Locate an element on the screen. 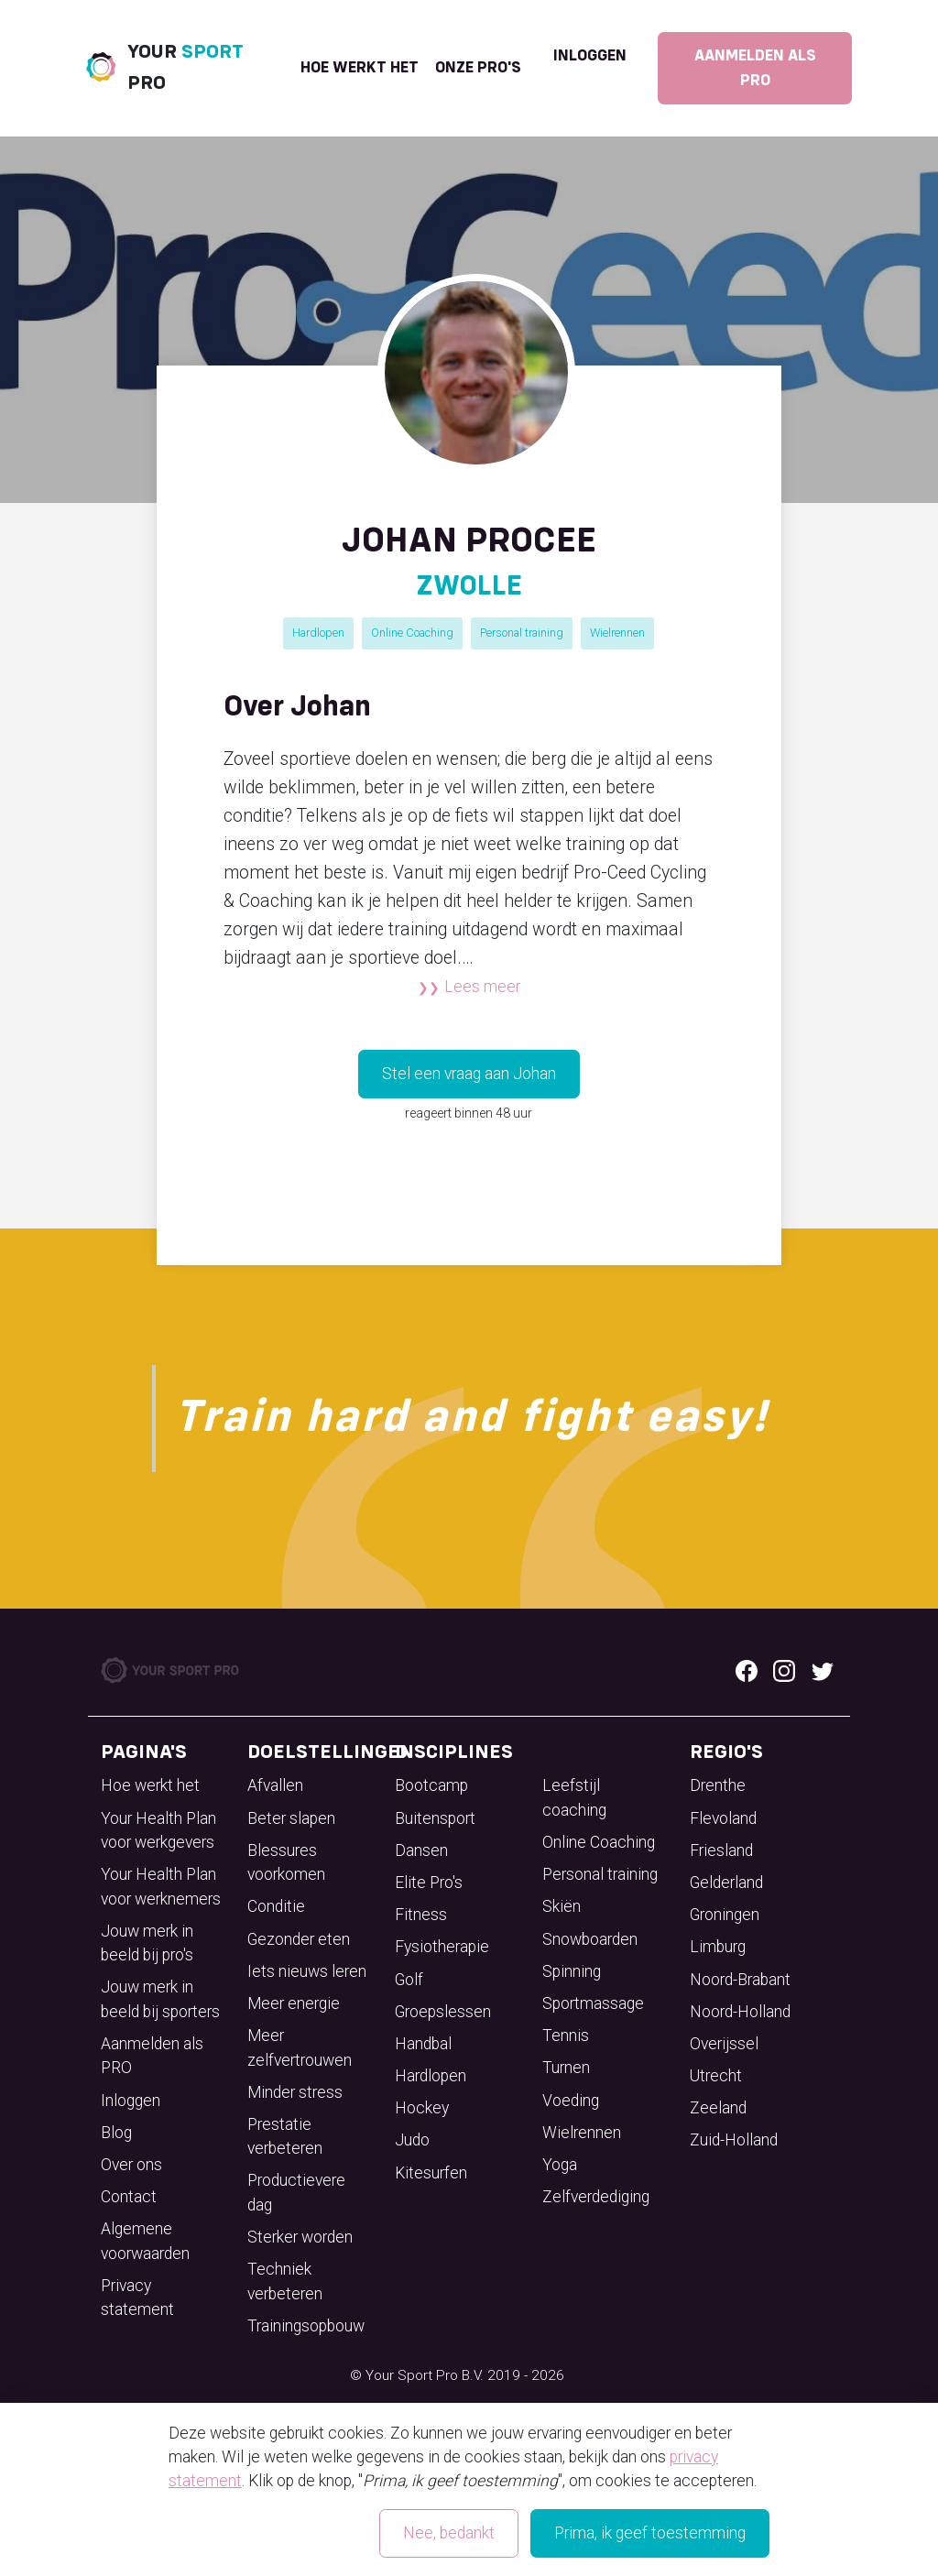 The width and height of the screenshot is (938, 2576). [Your Sport Pro Footer Logo] is located at coordinates (171, 1669).